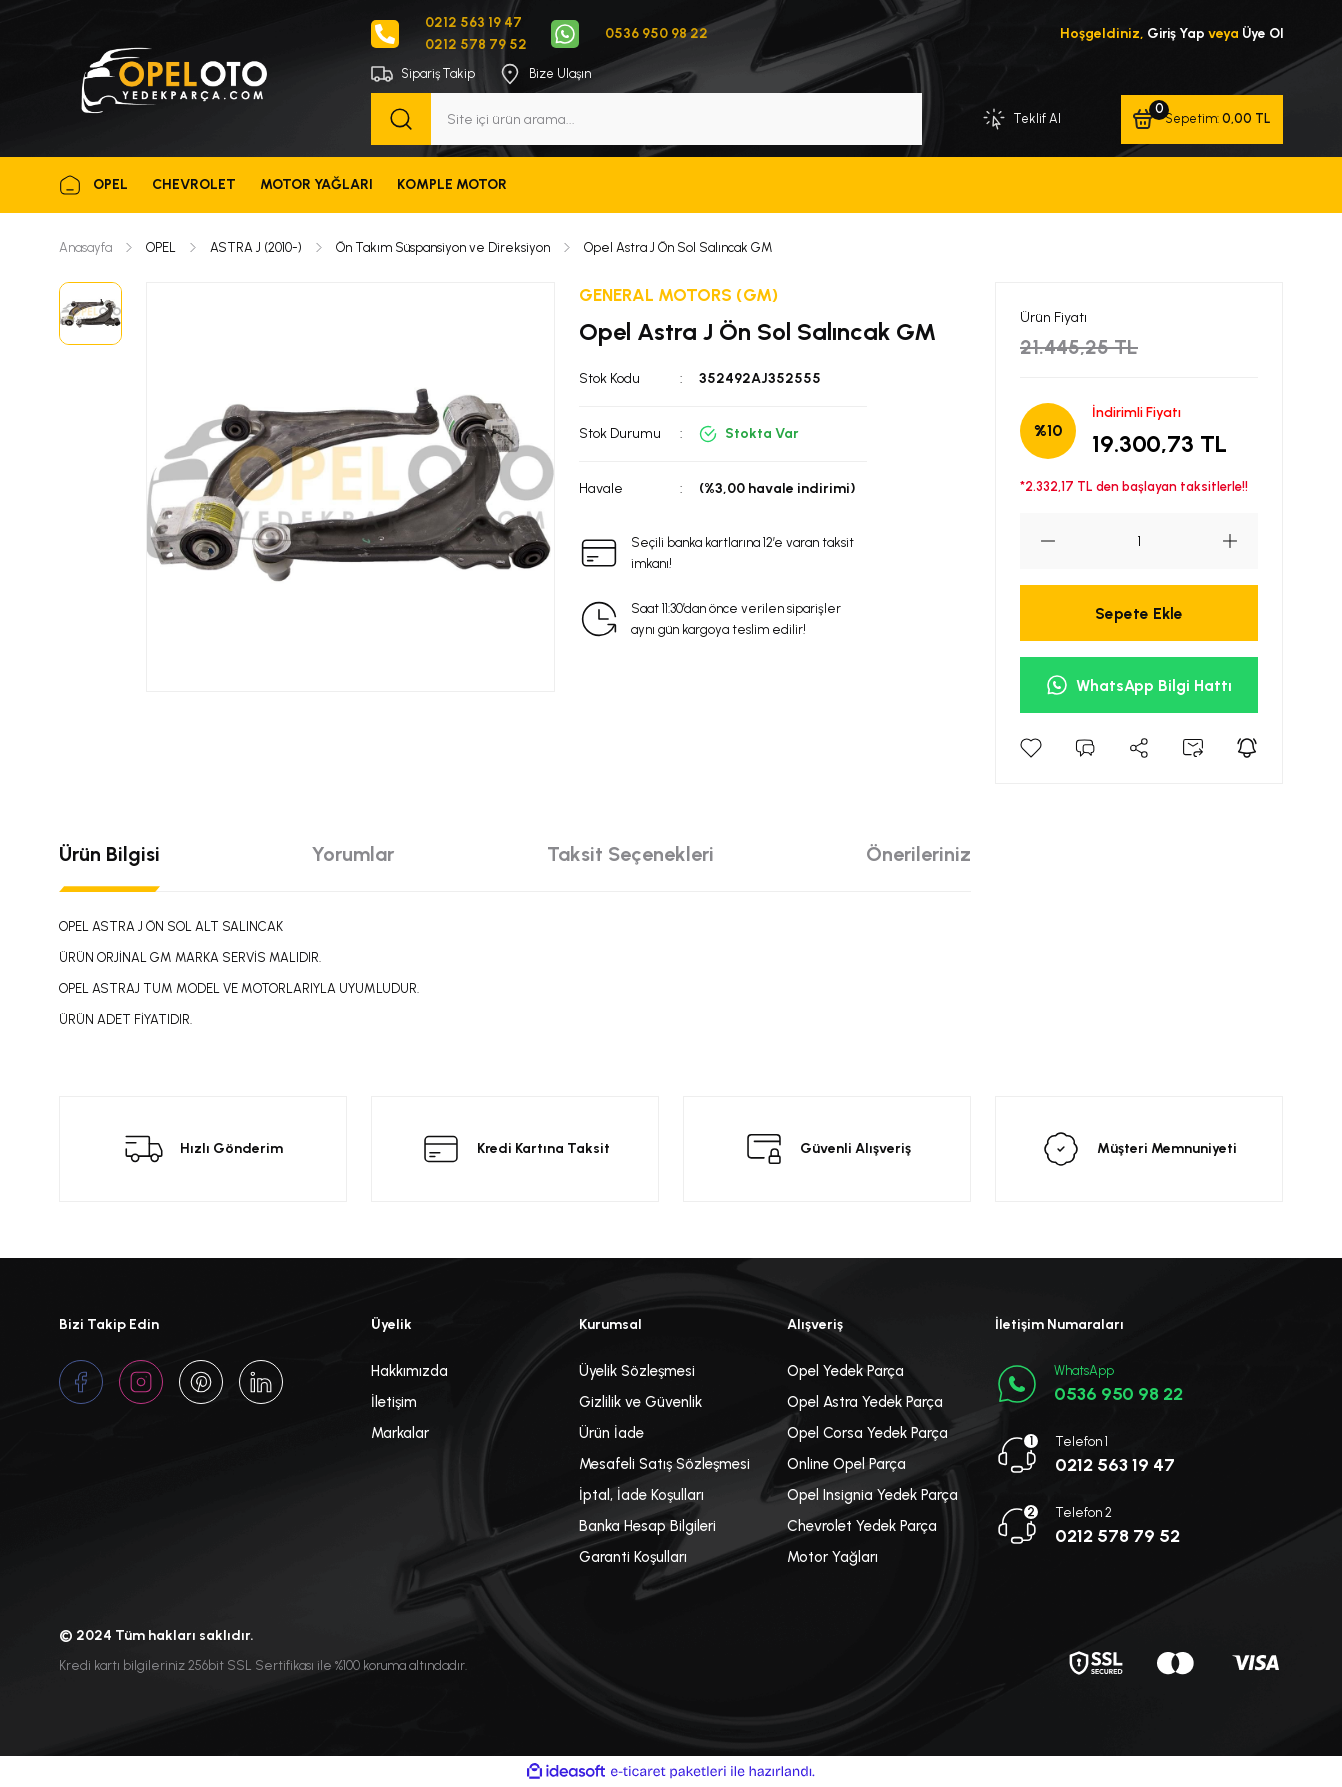 This screenshot has height=1787, width=1342. I want to click on Ürün İade, so click(611, 1434).